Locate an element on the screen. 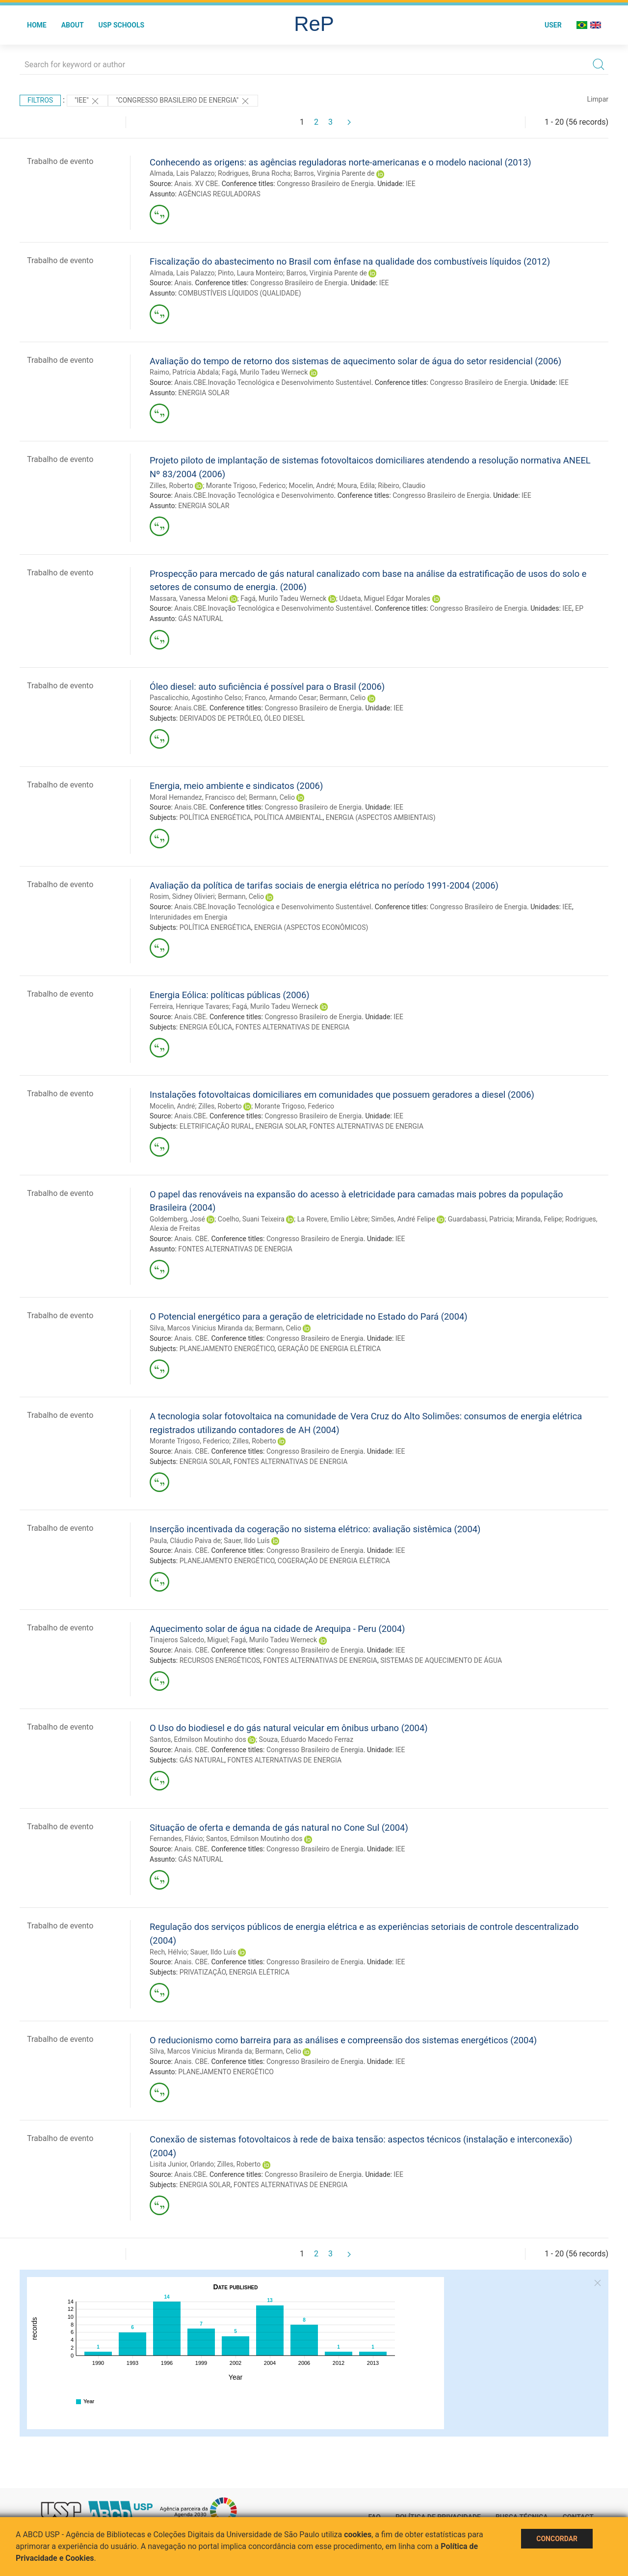 This screenshot has height=2576, width=628. ÓLEO DIESEL is located at coordinates (284, 718).